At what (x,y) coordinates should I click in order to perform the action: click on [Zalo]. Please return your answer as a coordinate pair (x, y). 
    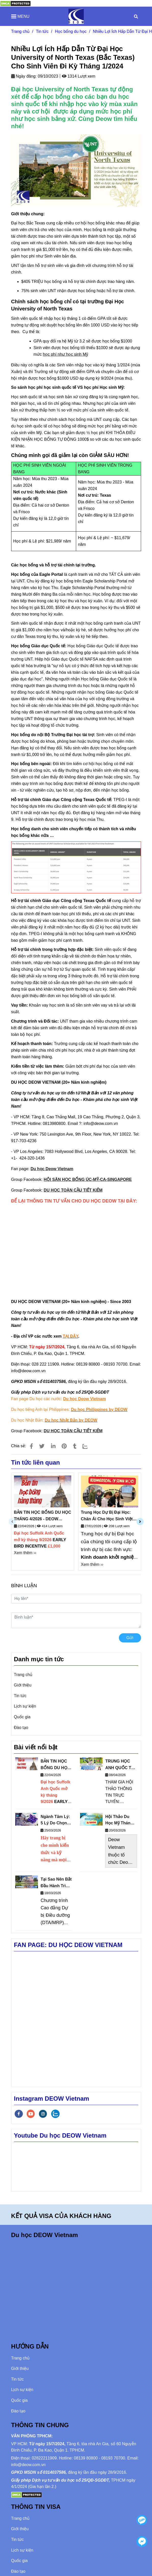
    Looking at the image, I should click on (88, 1446).